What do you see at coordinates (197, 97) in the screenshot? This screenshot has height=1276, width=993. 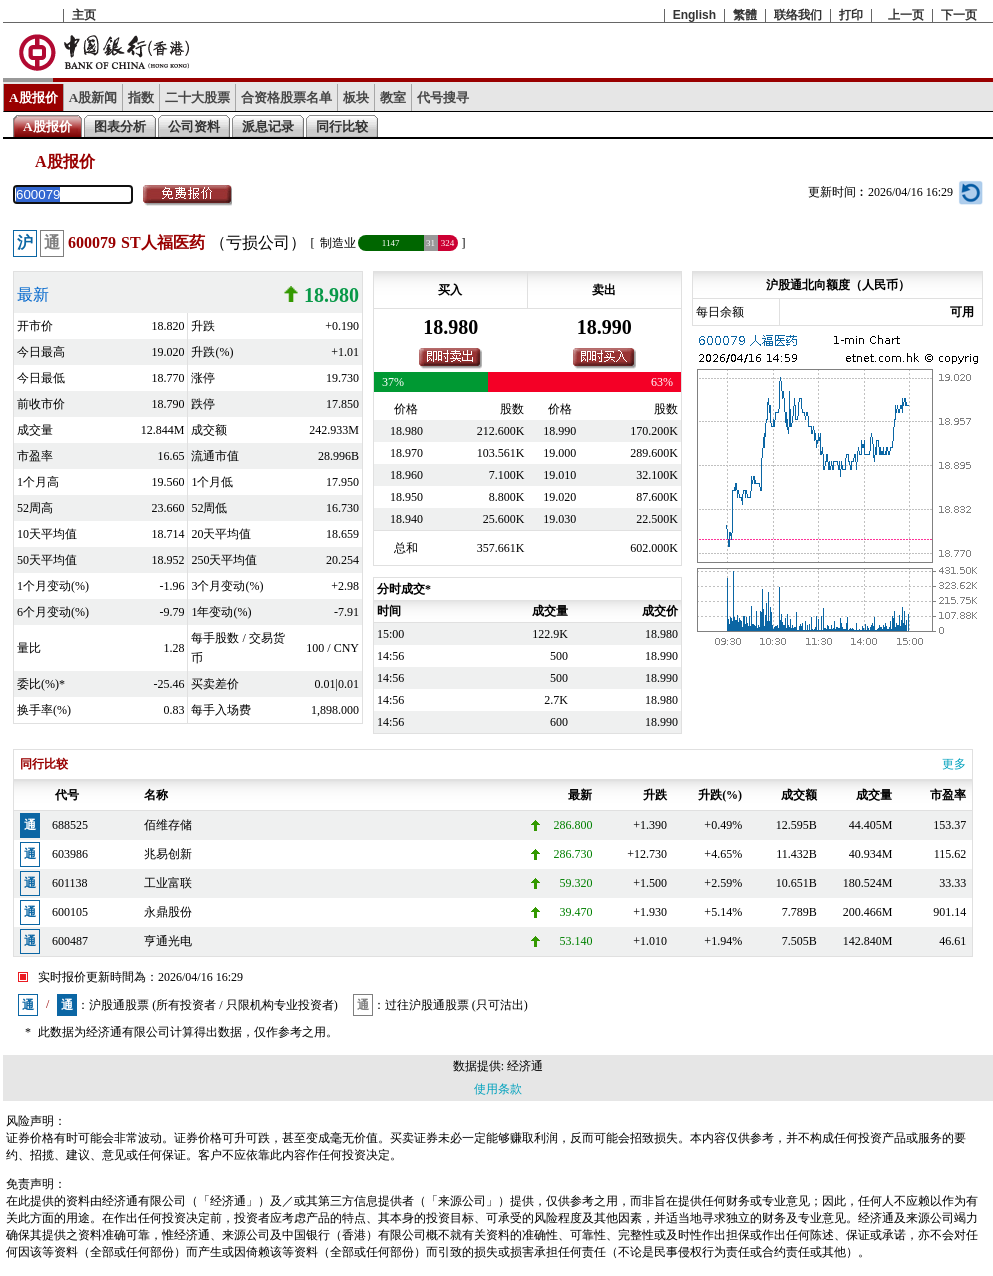 I see `二十大股票` at bounding box center [197, 97].